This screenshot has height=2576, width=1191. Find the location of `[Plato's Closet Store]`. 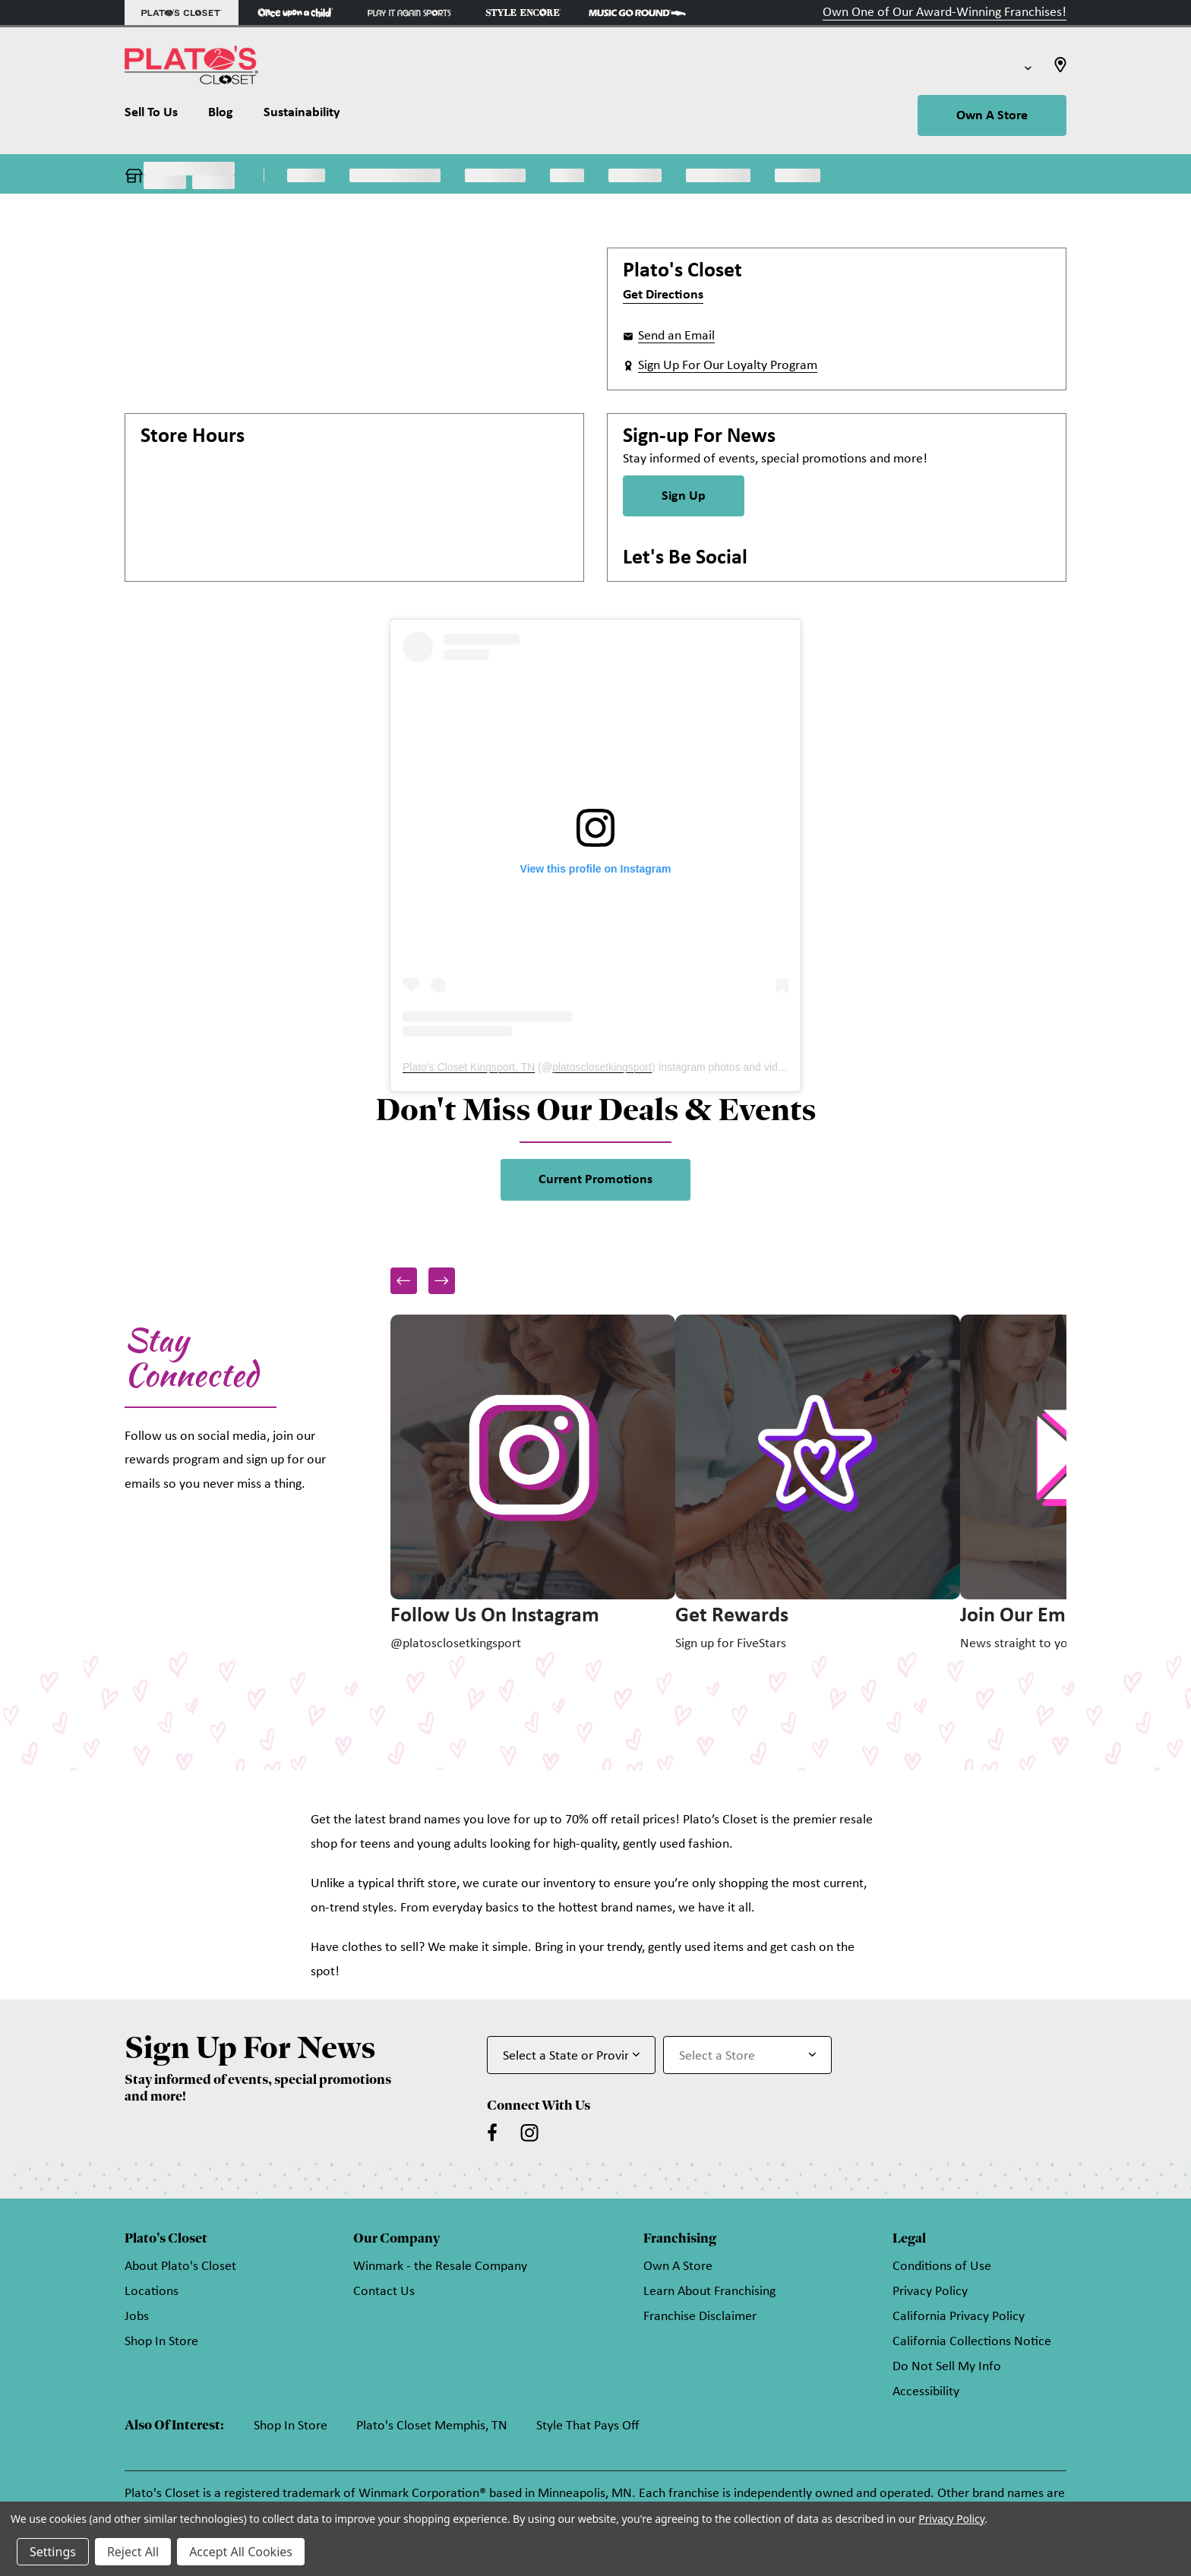

[Plato's Closet Store] is located at coordinates (182, 12).